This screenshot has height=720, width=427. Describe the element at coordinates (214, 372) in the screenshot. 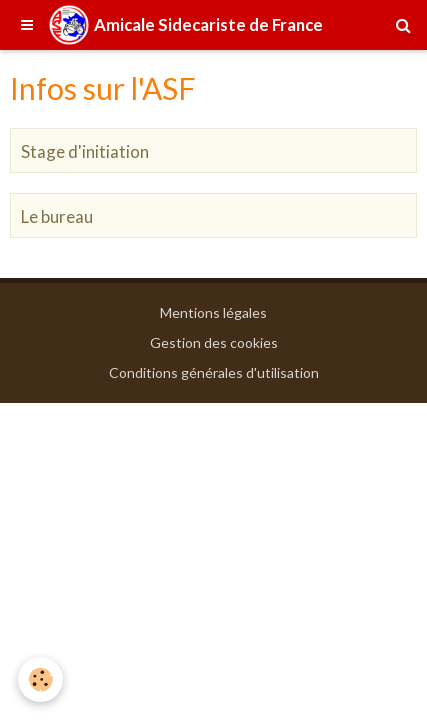

I see `Conditions générales d'utilisation` at that location.